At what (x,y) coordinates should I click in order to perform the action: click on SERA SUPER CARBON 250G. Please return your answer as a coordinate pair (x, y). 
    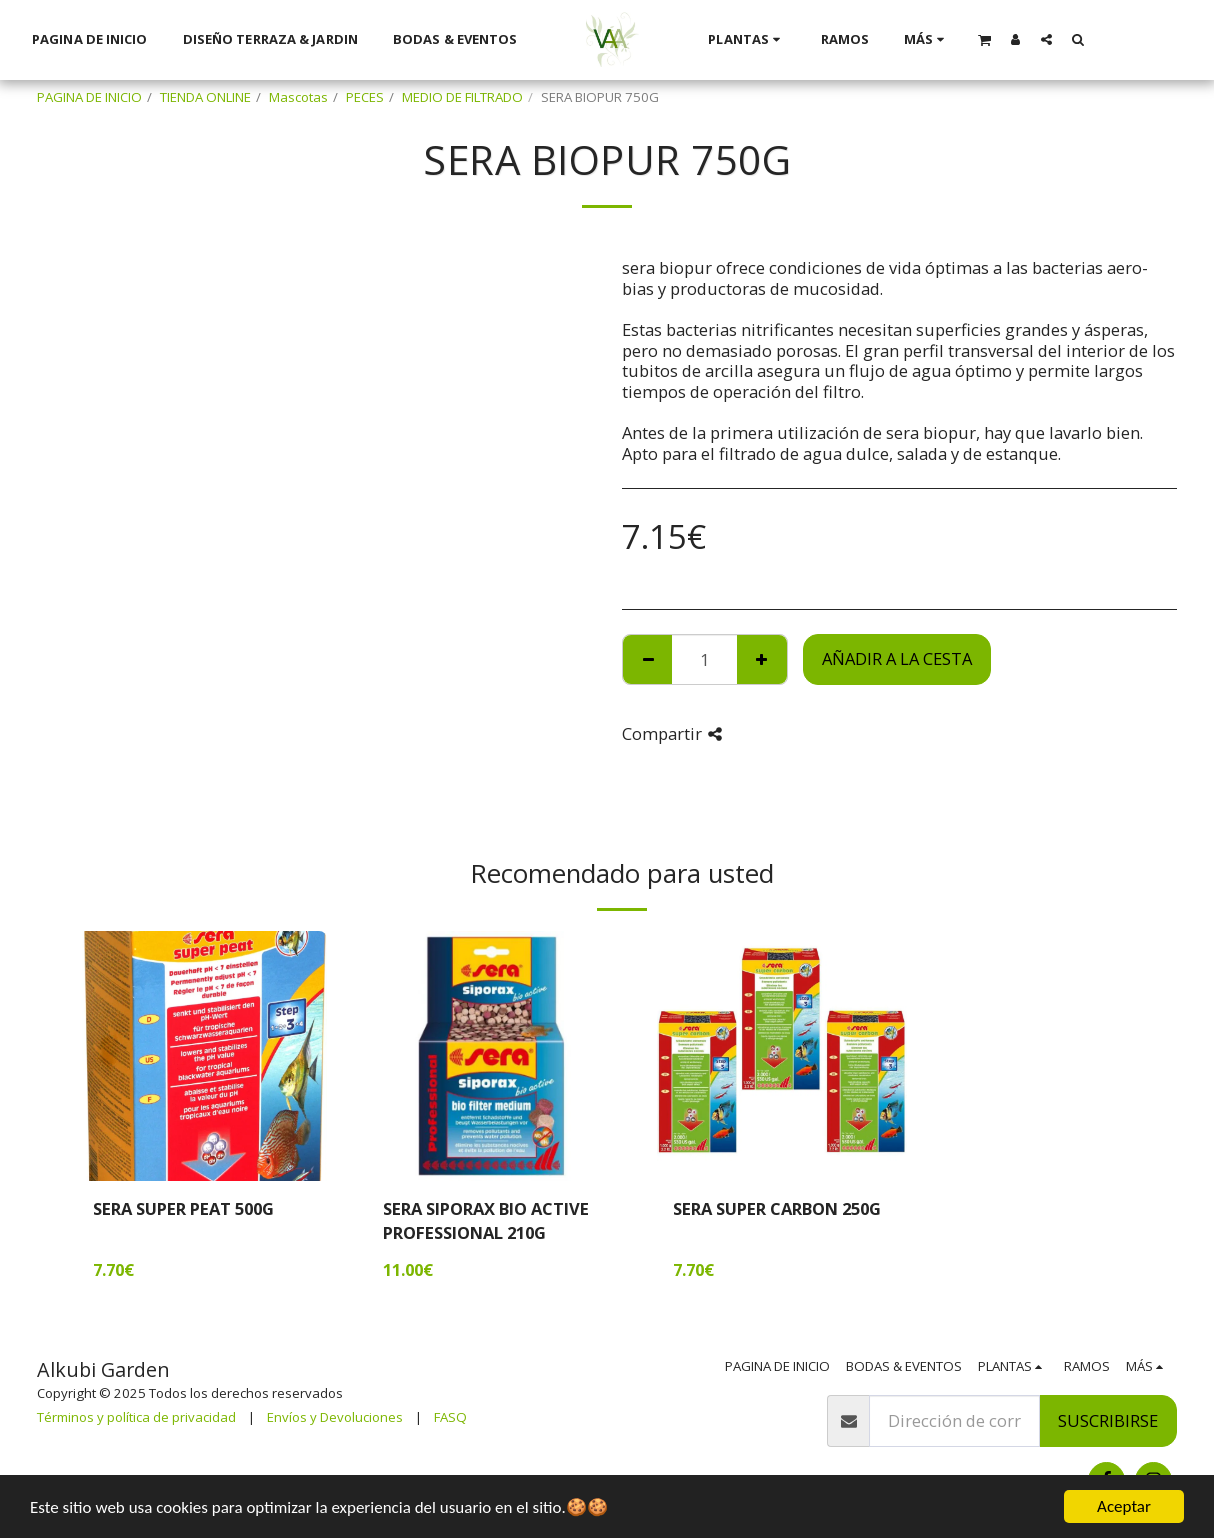
    Looking at the image, I should click on (777, 1208).